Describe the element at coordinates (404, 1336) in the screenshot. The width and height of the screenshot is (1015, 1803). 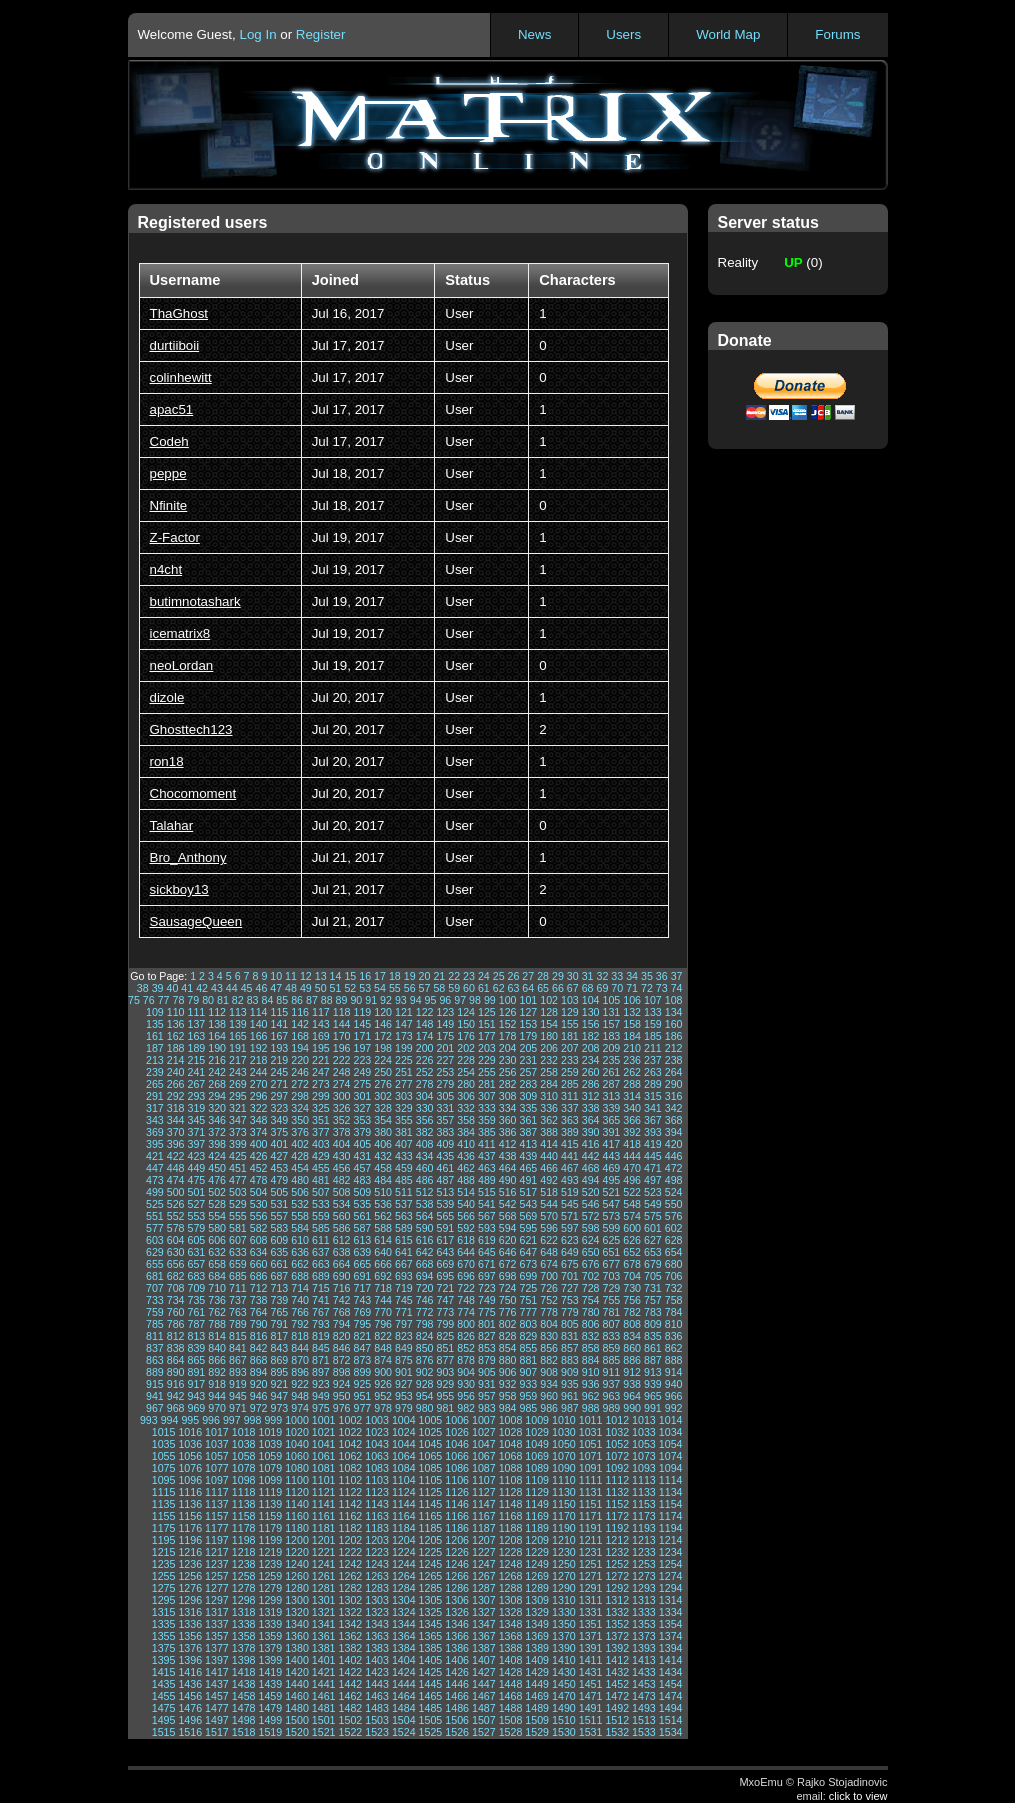
I see `823` at that location.